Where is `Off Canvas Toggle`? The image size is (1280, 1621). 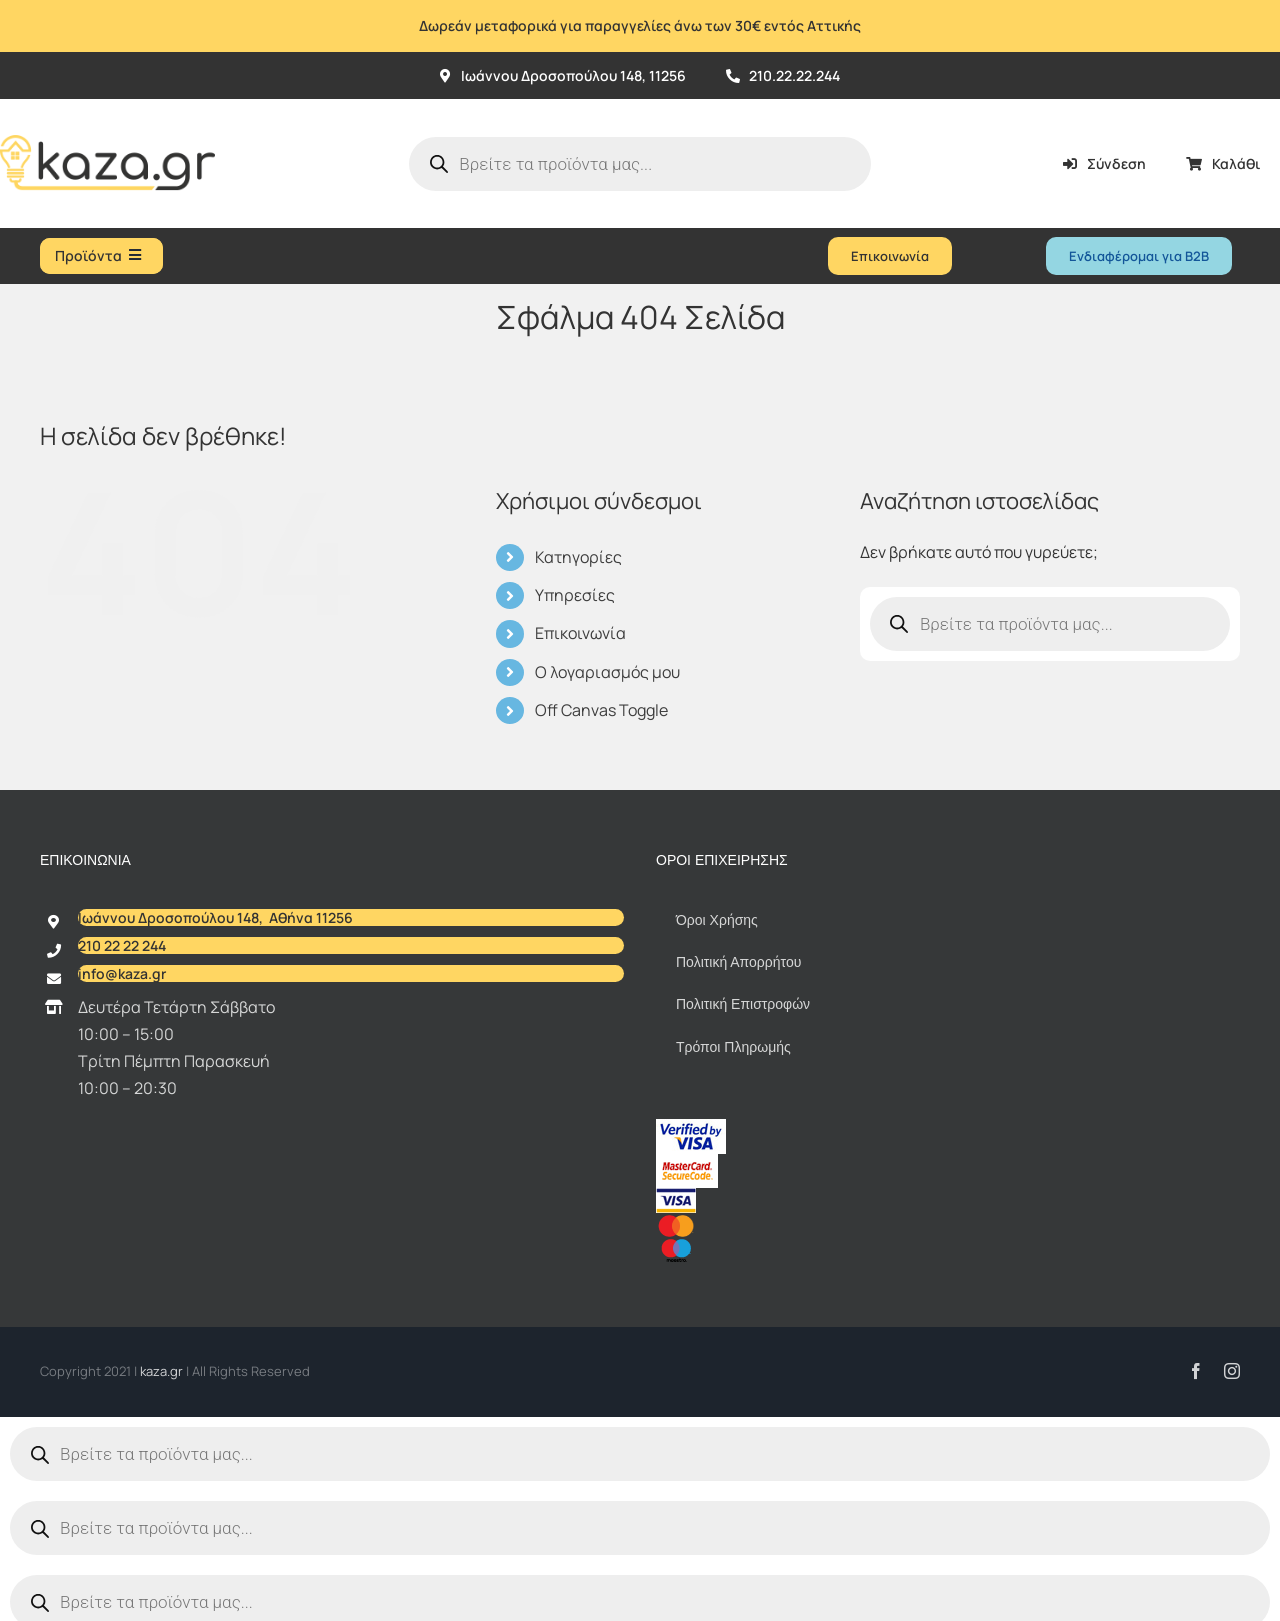 Off Canvas Toggle is located at coordinates (601, 710).